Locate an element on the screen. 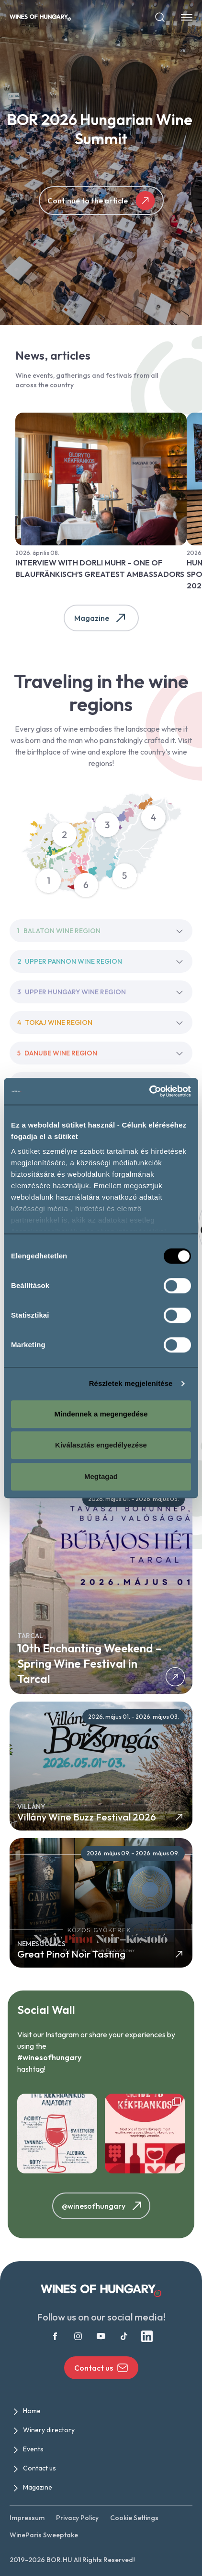  Privacy Policy is located at coordinates (77, 2517).